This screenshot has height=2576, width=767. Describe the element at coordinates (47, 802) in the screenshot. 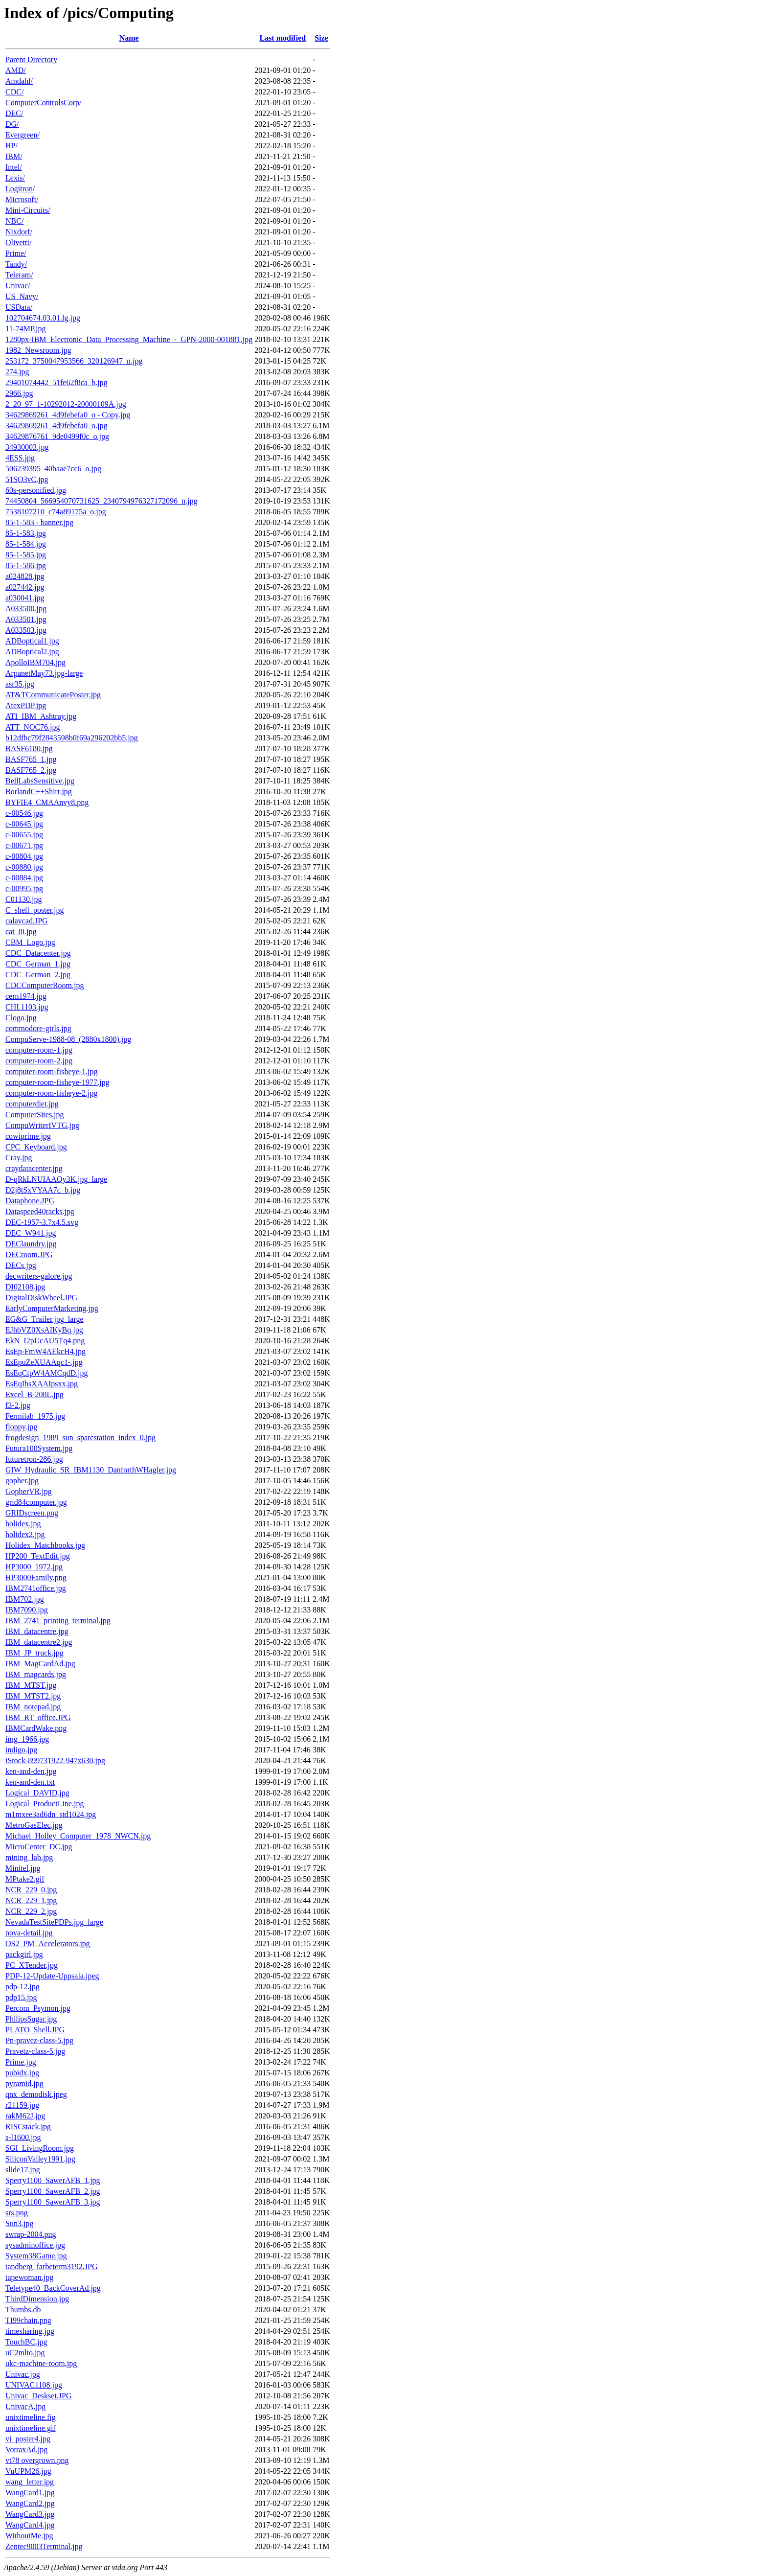

I see `BYFIE4_CMAAnvy8.png` at that location.